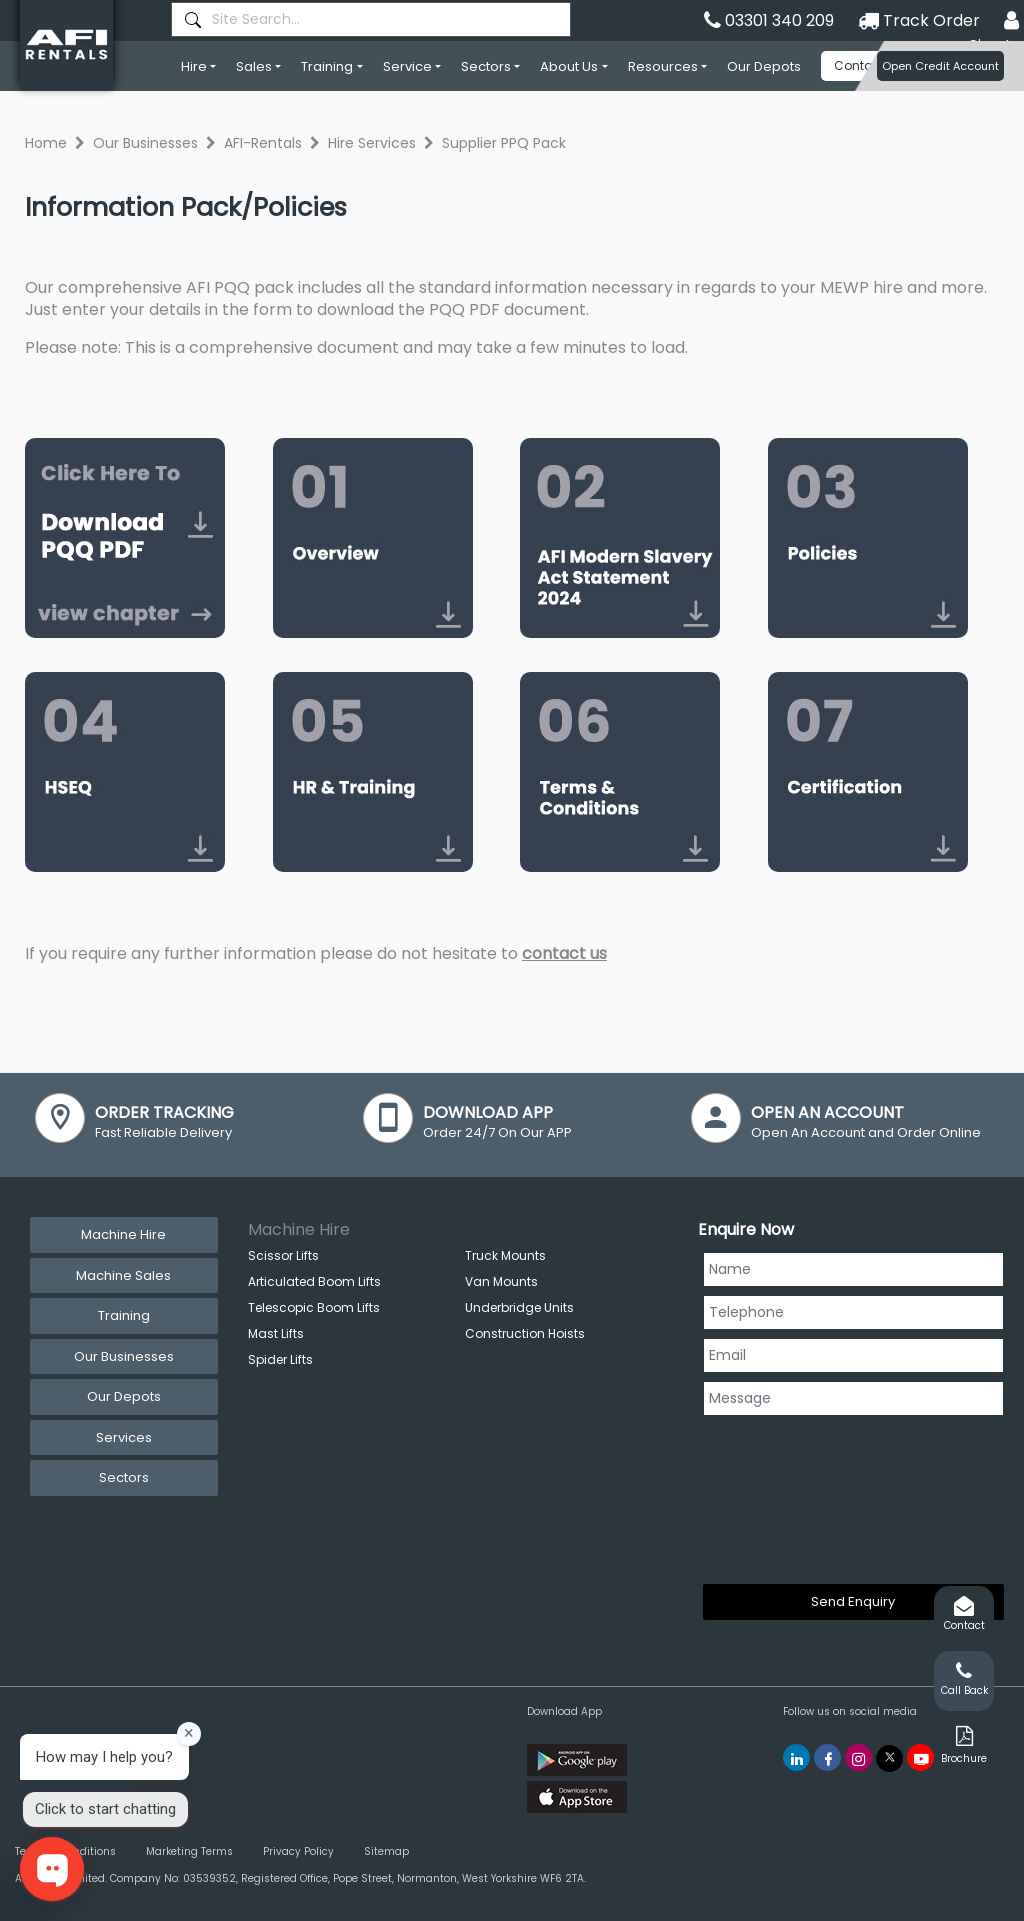 This screenshot has height=1921, width=1024. I want to click on Underbridge Units, so click(519, 1307).